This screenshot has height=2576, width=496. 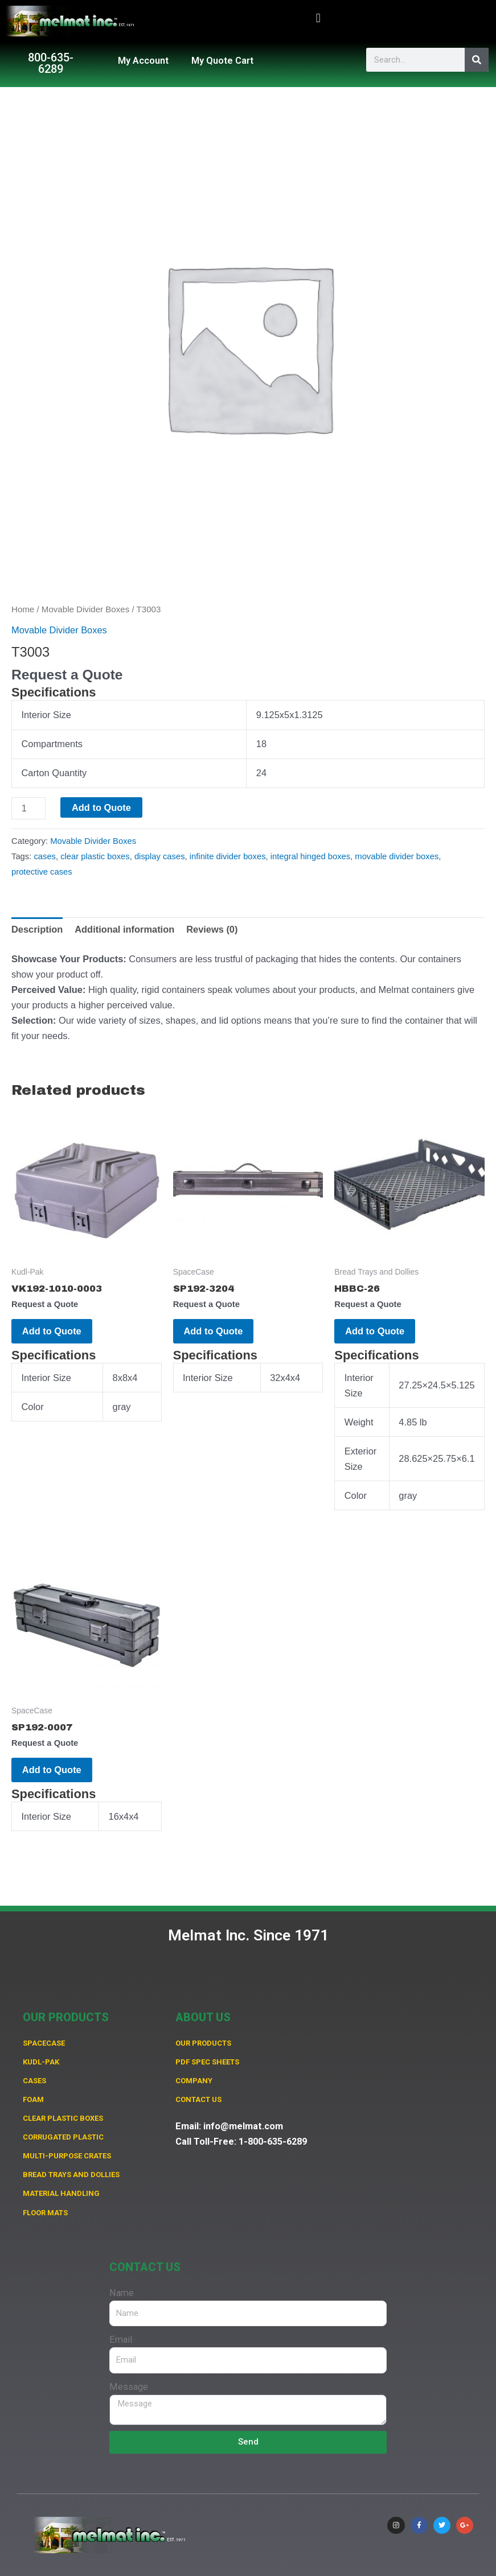 I want to click on Color, so click(x=32, y=1410).